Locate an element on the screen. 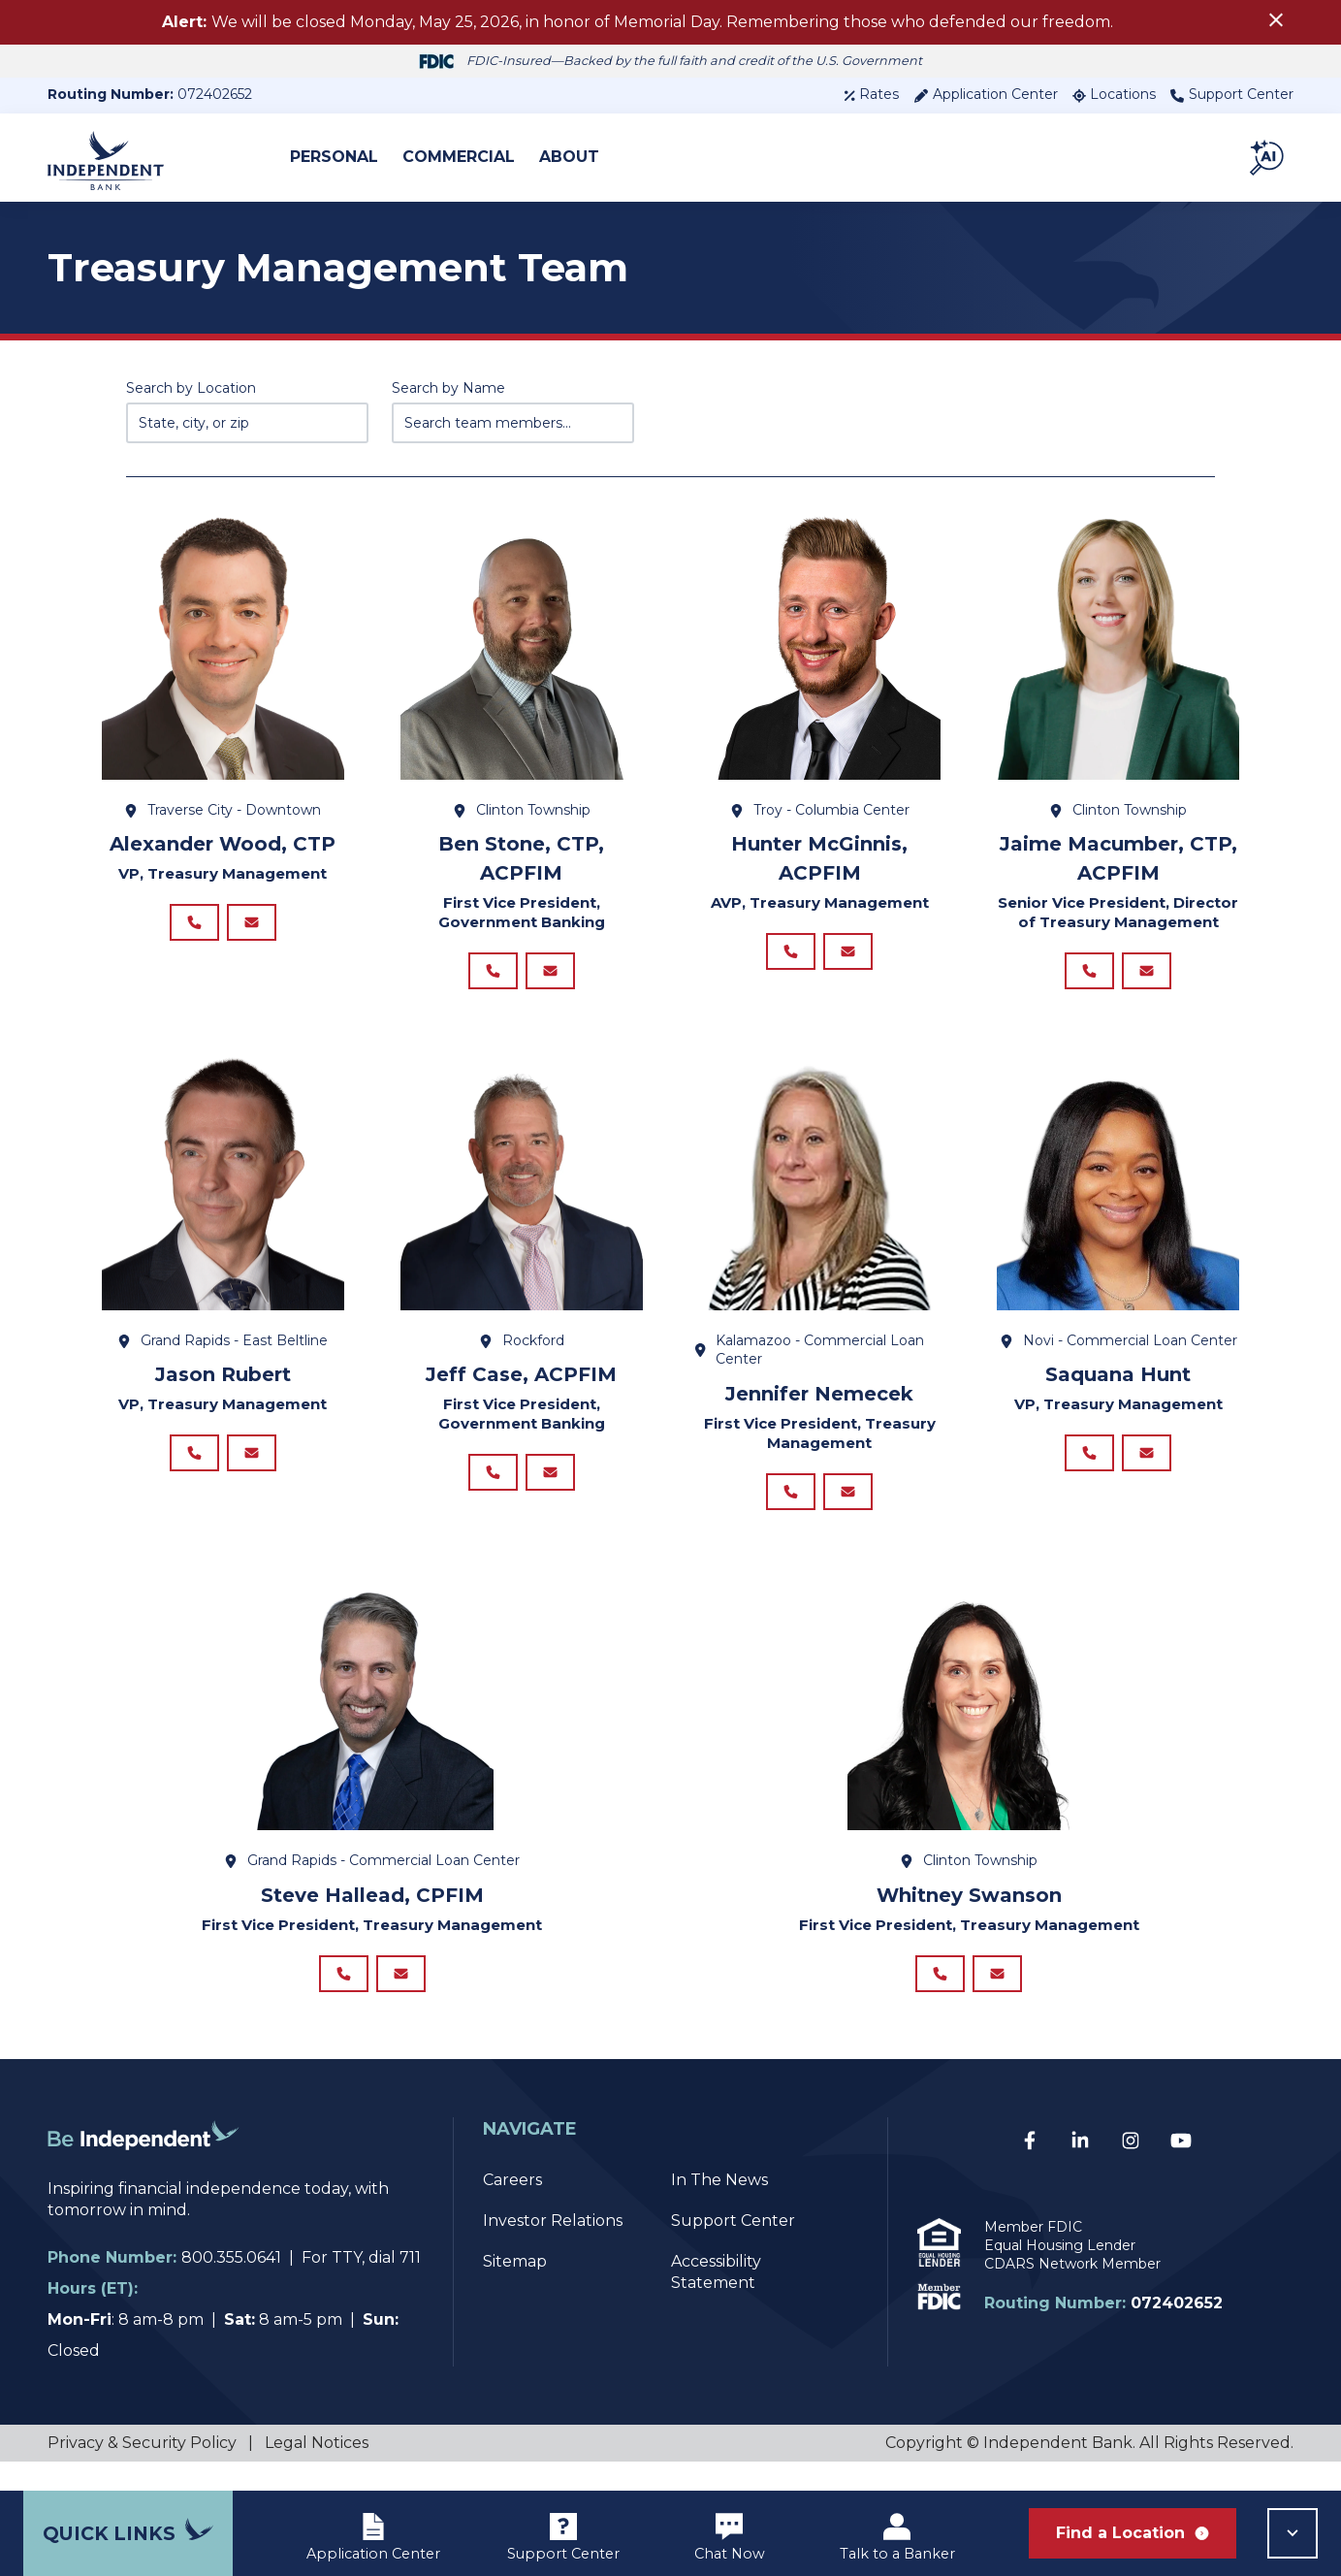 The width and height of the screenshot is (1341, 2576). [View details for Jennifer Nemecek] is located at coordinates (820, 1195).